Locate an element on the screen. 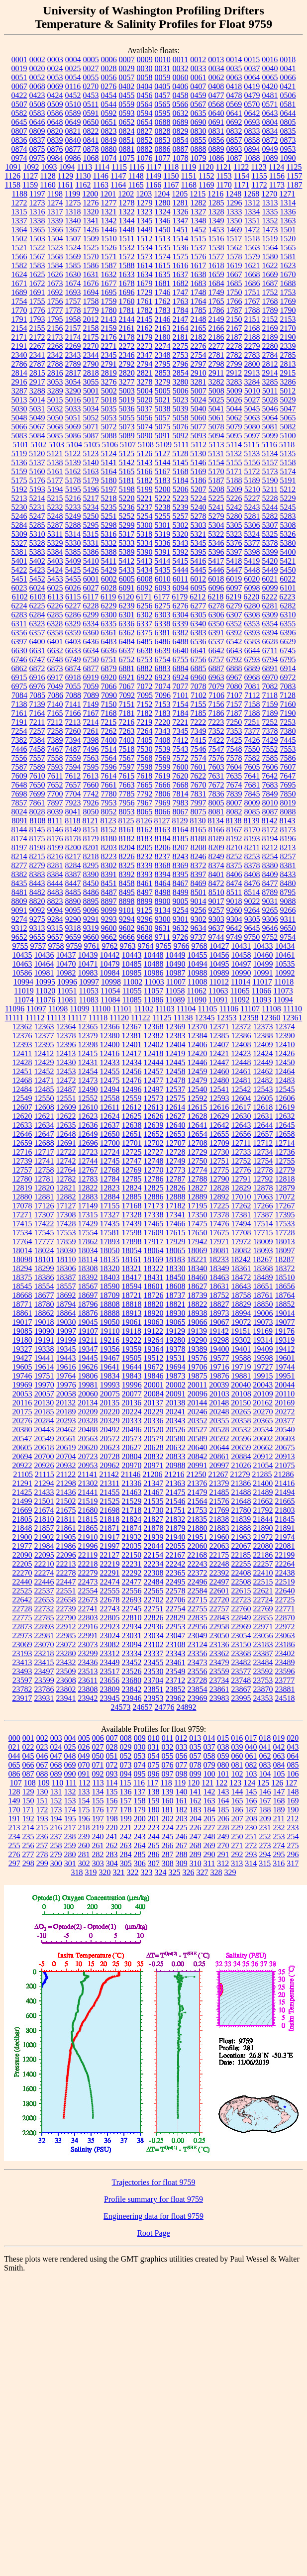 This screenshot has height=2576, width=307. 165 is located at coordinates (237, 1800).